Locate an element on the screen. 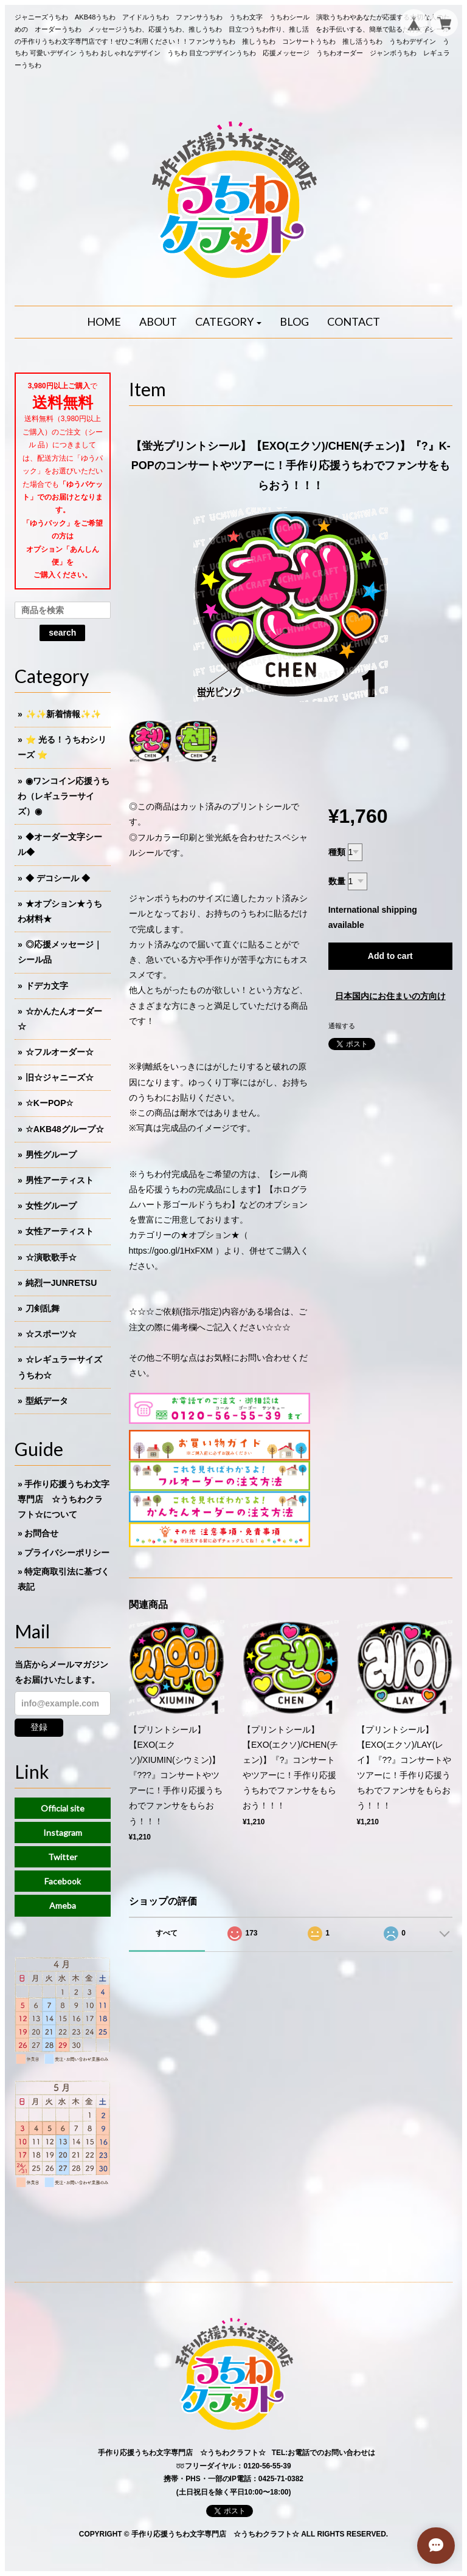 This screenshot has width=467, height=2576. お問合せ is located at coordinates (41, 1533).